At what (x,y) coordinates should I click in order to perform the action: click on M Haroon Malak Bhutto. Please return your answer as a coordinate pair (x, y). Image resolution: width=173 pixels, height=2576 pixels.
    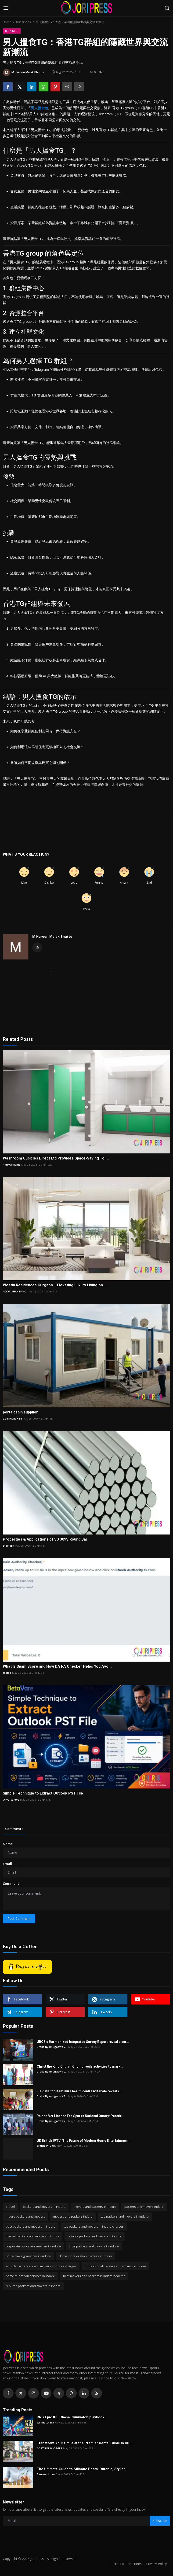
    Looking at the image, I should click on (52, 936).